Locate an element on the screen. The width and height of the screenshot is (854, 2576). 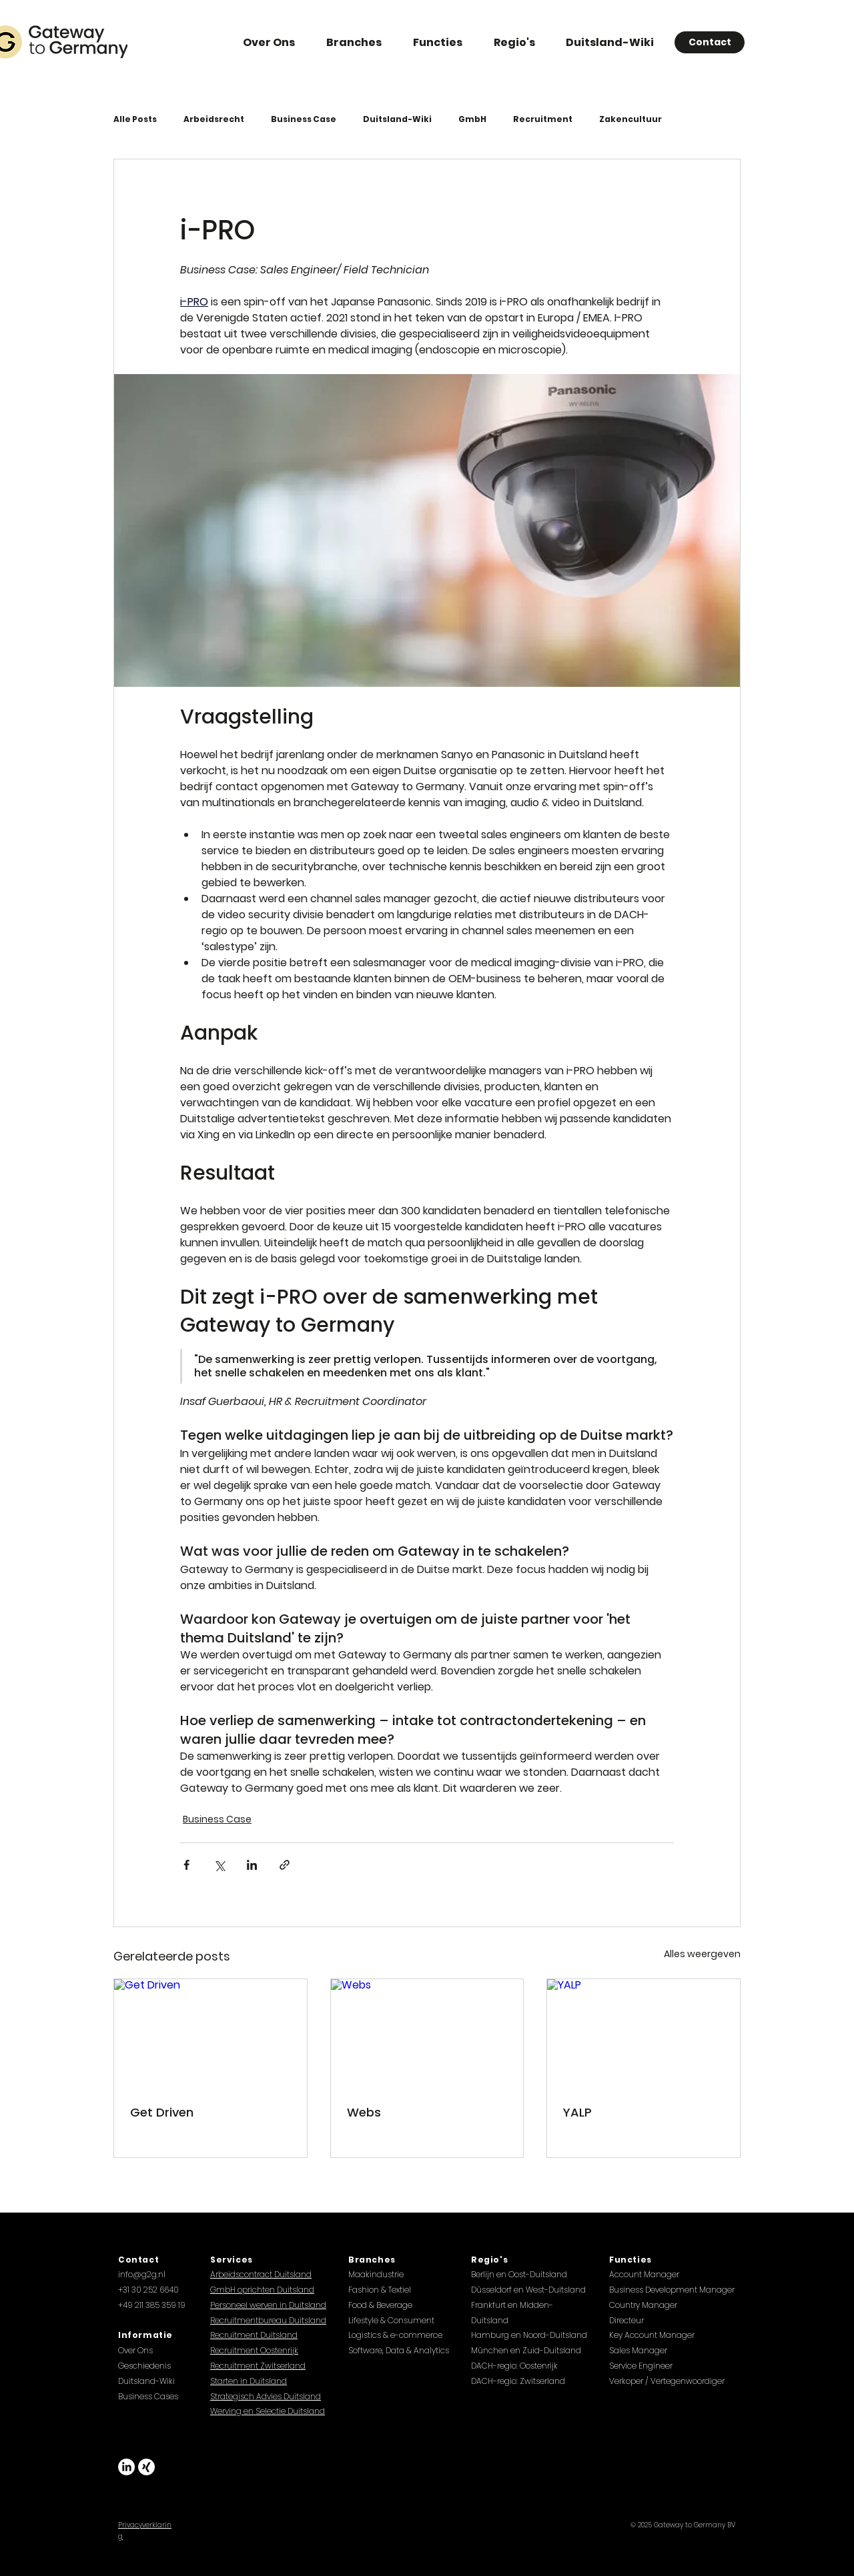
[Xing] is located at coordinates (146, 2467).